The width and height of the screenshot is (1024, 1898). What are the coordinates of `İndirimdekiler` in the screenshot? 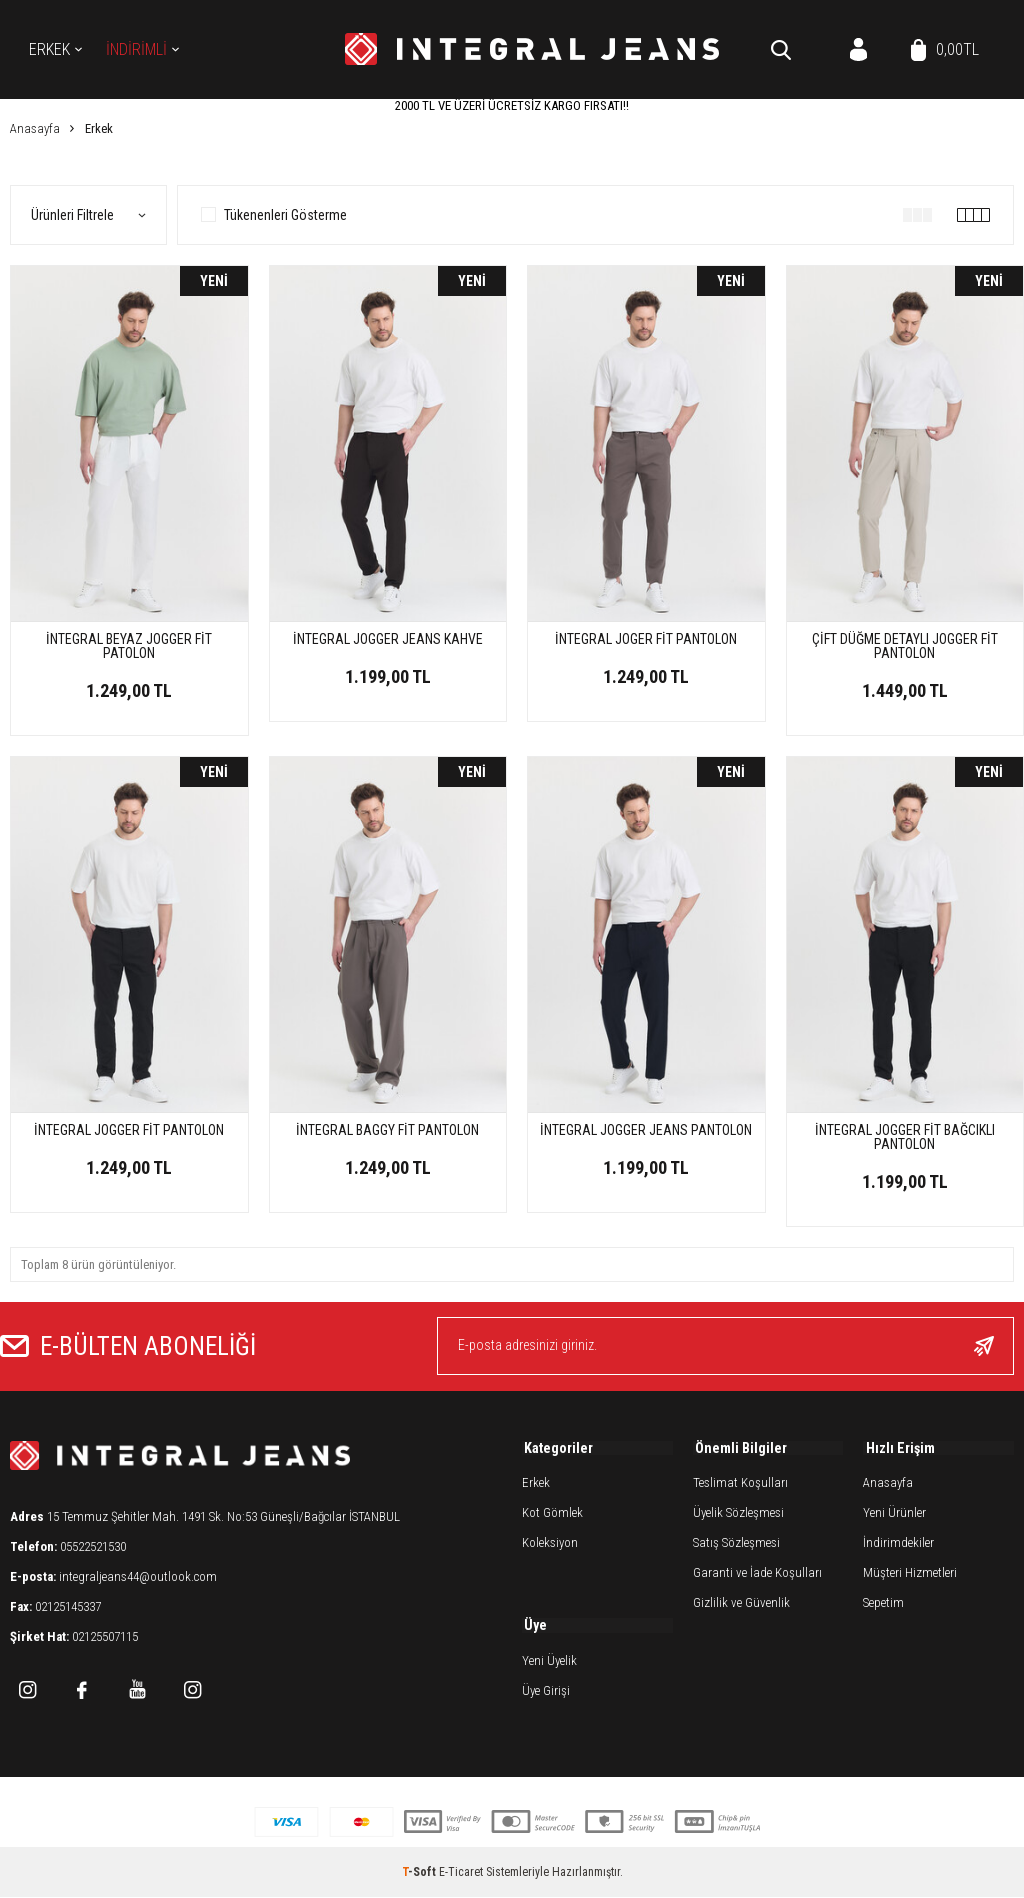 It's located at (898, 1545).